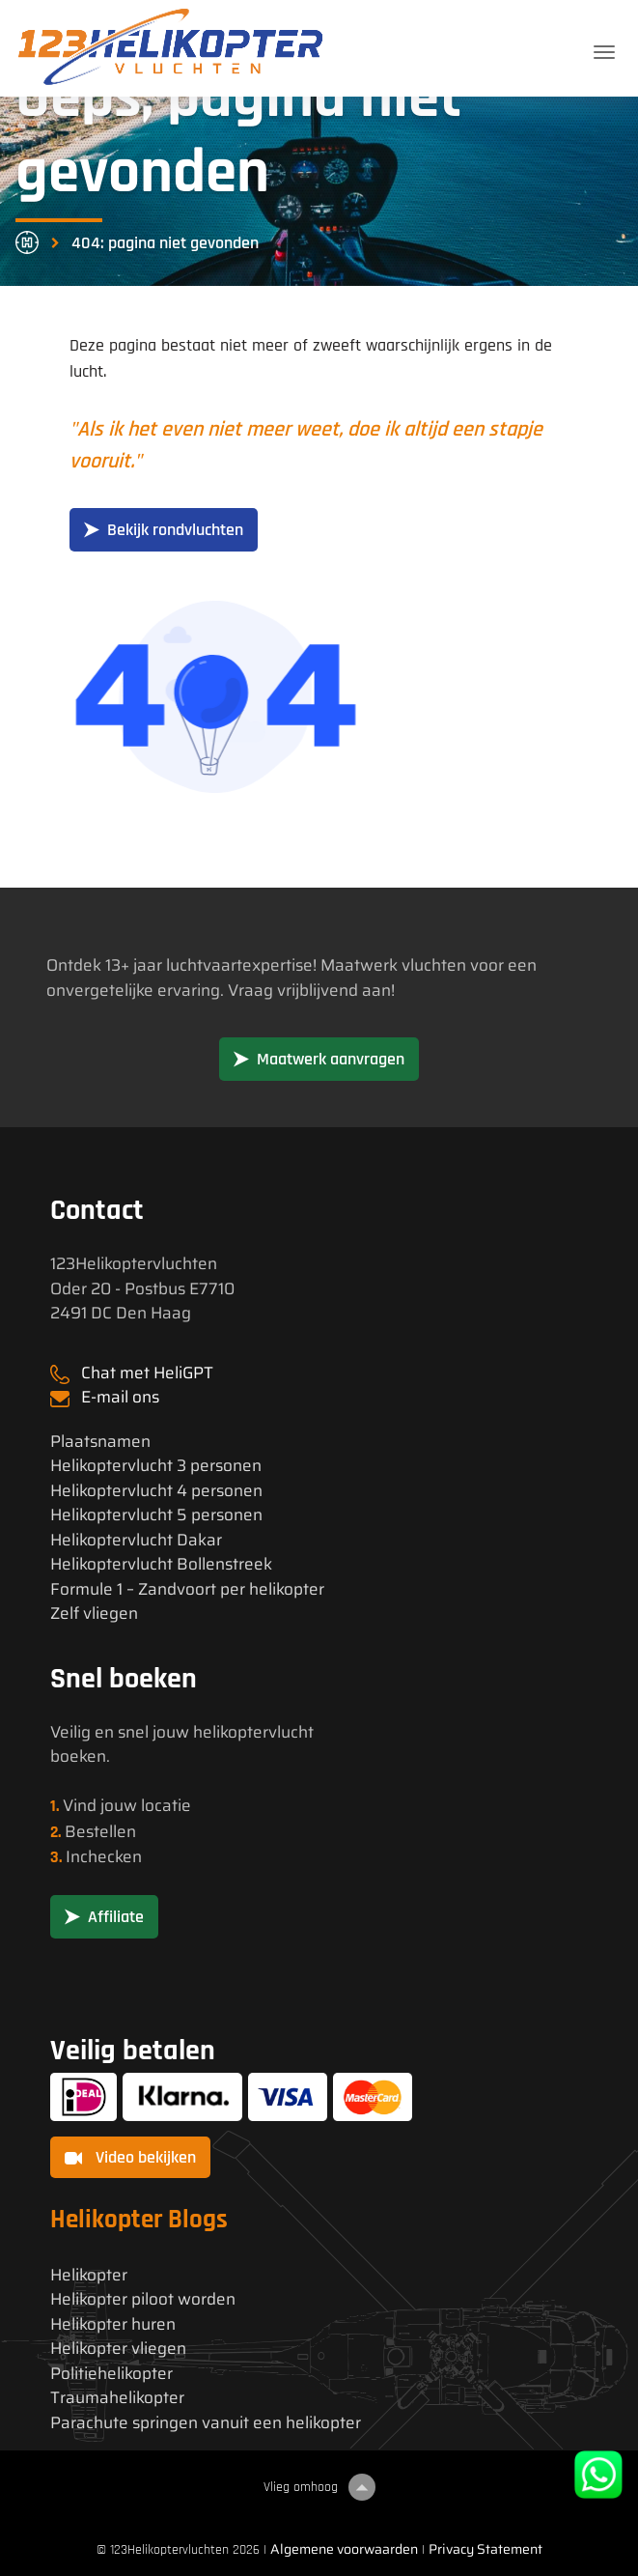 The width and height of the screenshot is (638, 2576). Describe the element at coordinates (156, 1491) in the screenshot. I see `Helikoptervlucht 4 personen` at that location.